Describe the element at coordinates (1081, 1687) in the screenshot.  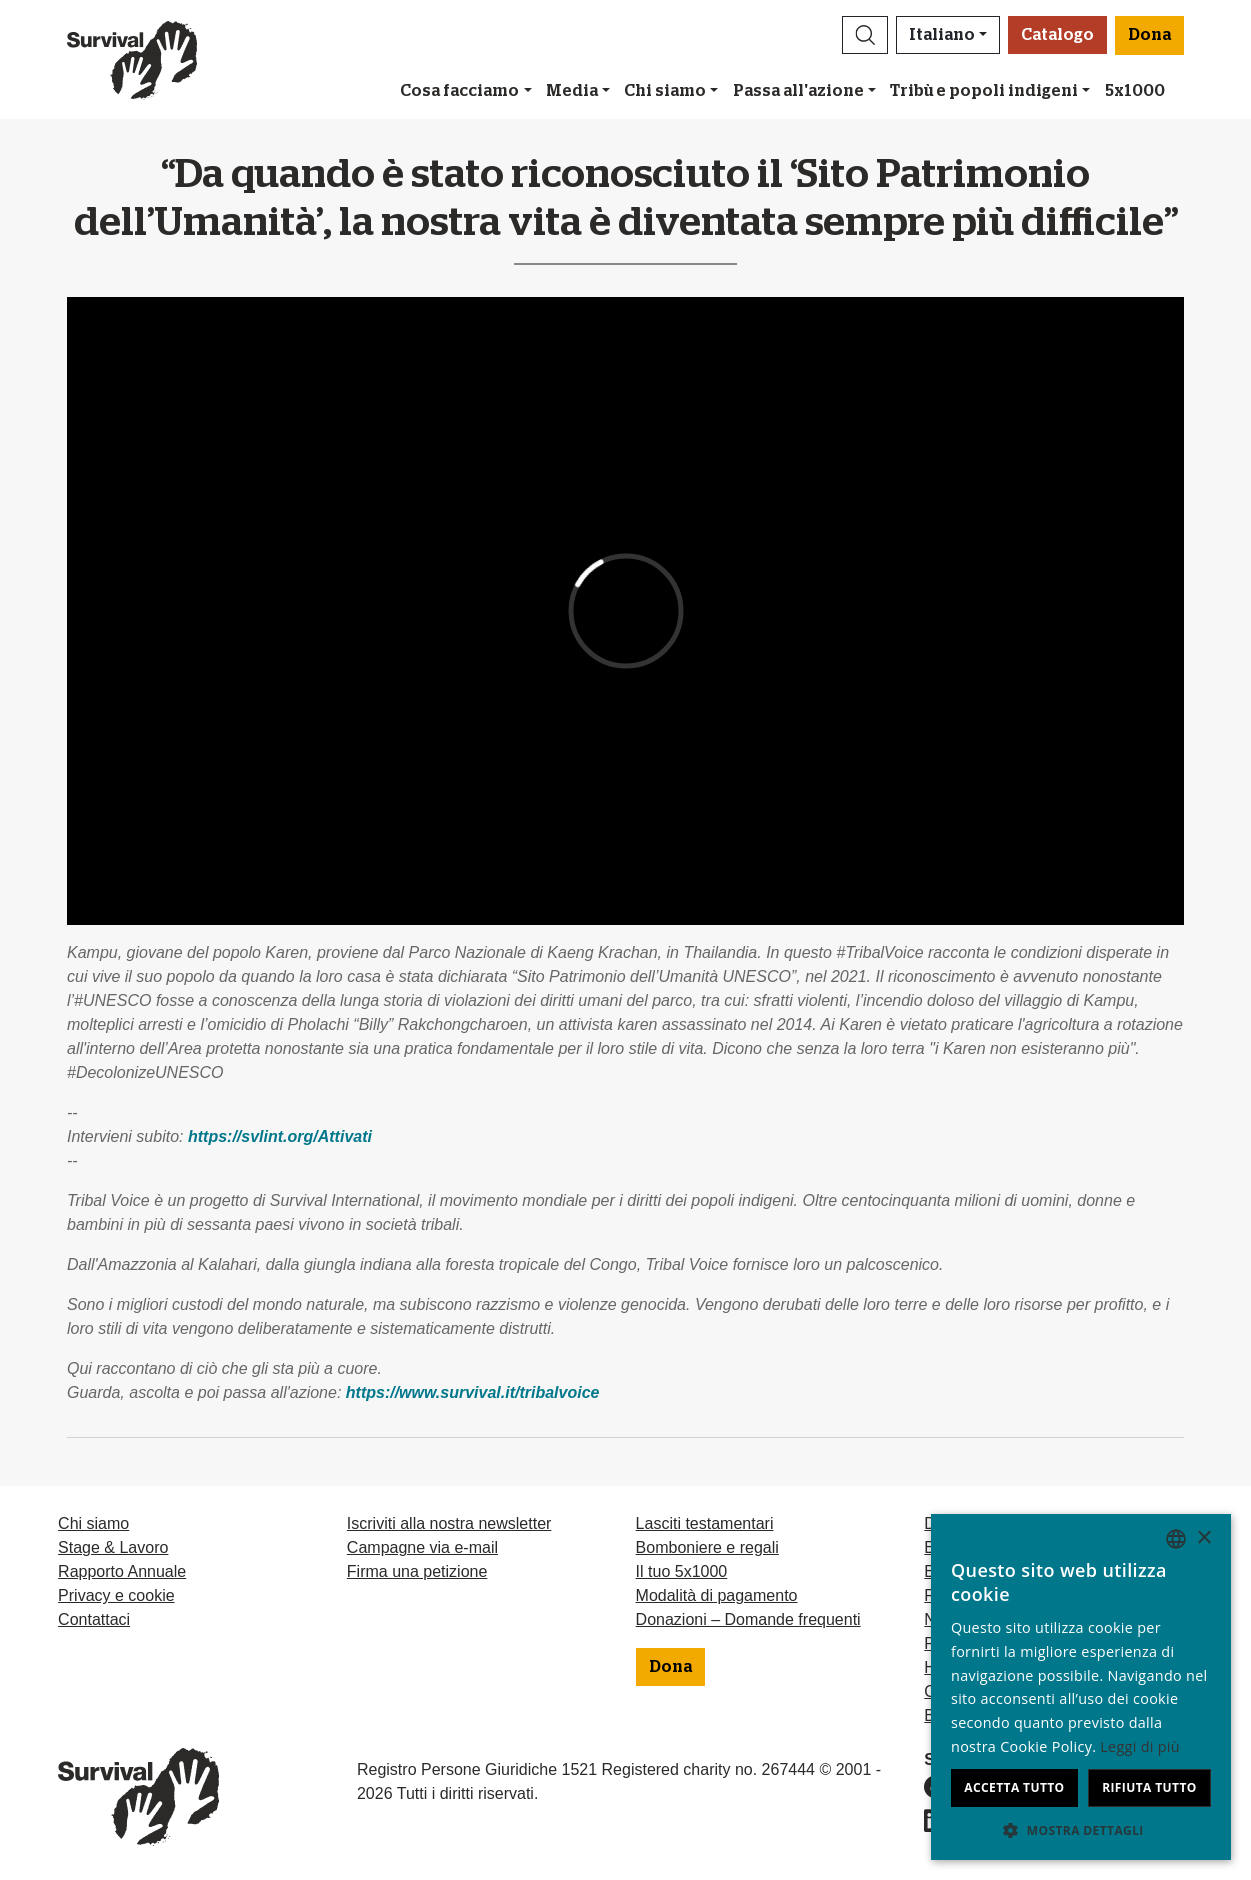
I see `[dialog]` at that location.